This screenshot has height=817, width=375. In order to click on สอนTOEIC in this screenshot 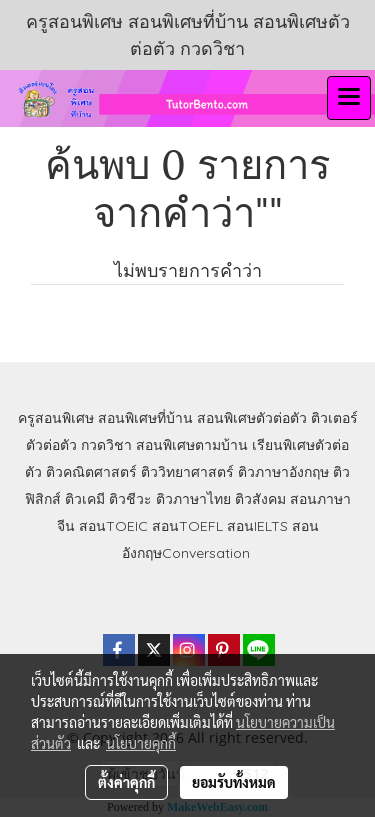, I will do `click(113, 526)`.